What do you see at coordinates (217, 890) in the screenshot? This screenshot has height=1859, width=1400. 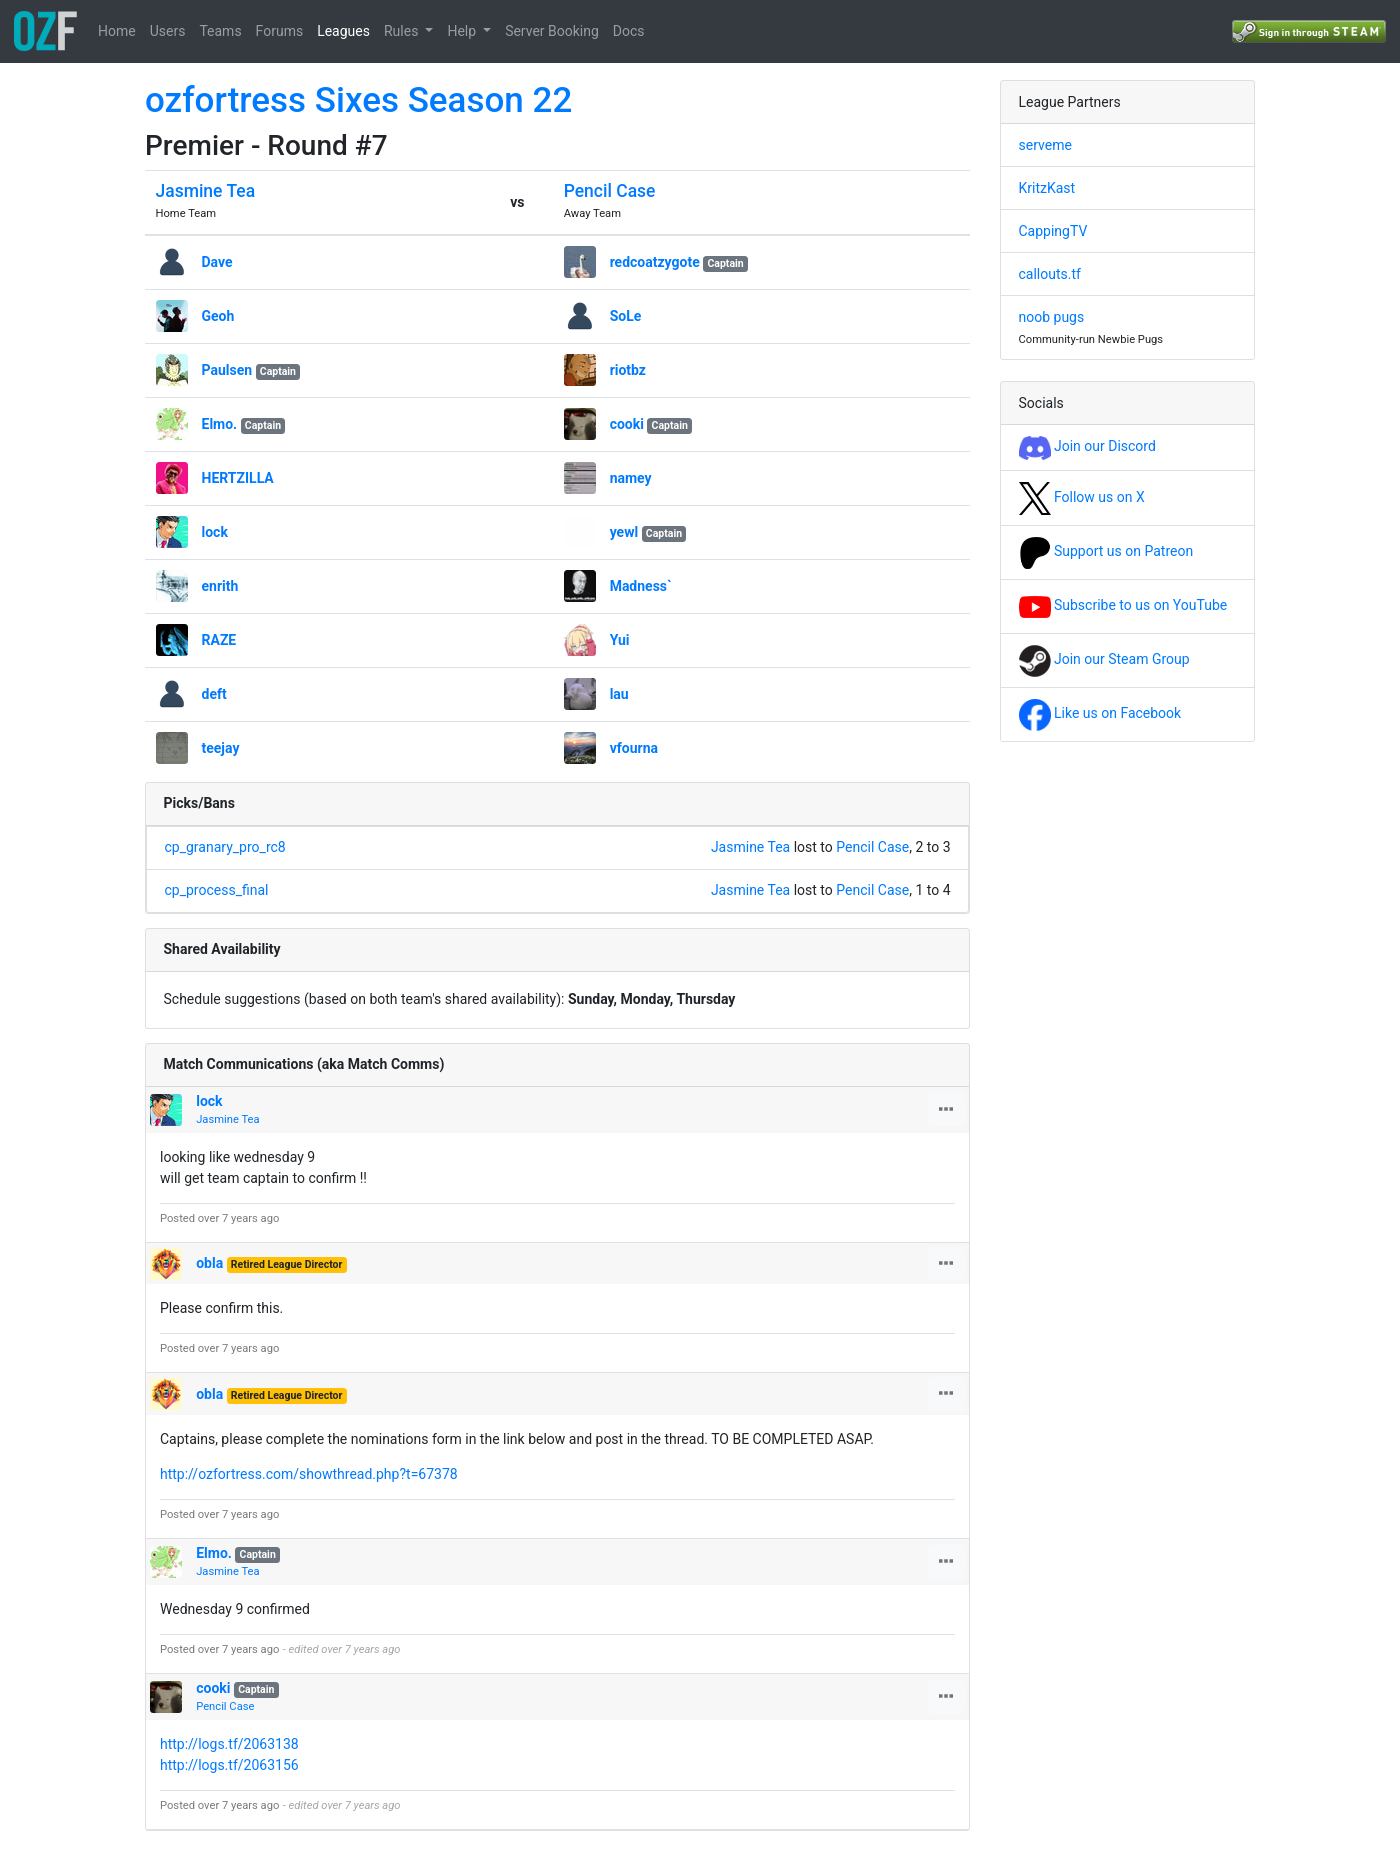 I see `cp_process_final` at bounding box center [217, 890].